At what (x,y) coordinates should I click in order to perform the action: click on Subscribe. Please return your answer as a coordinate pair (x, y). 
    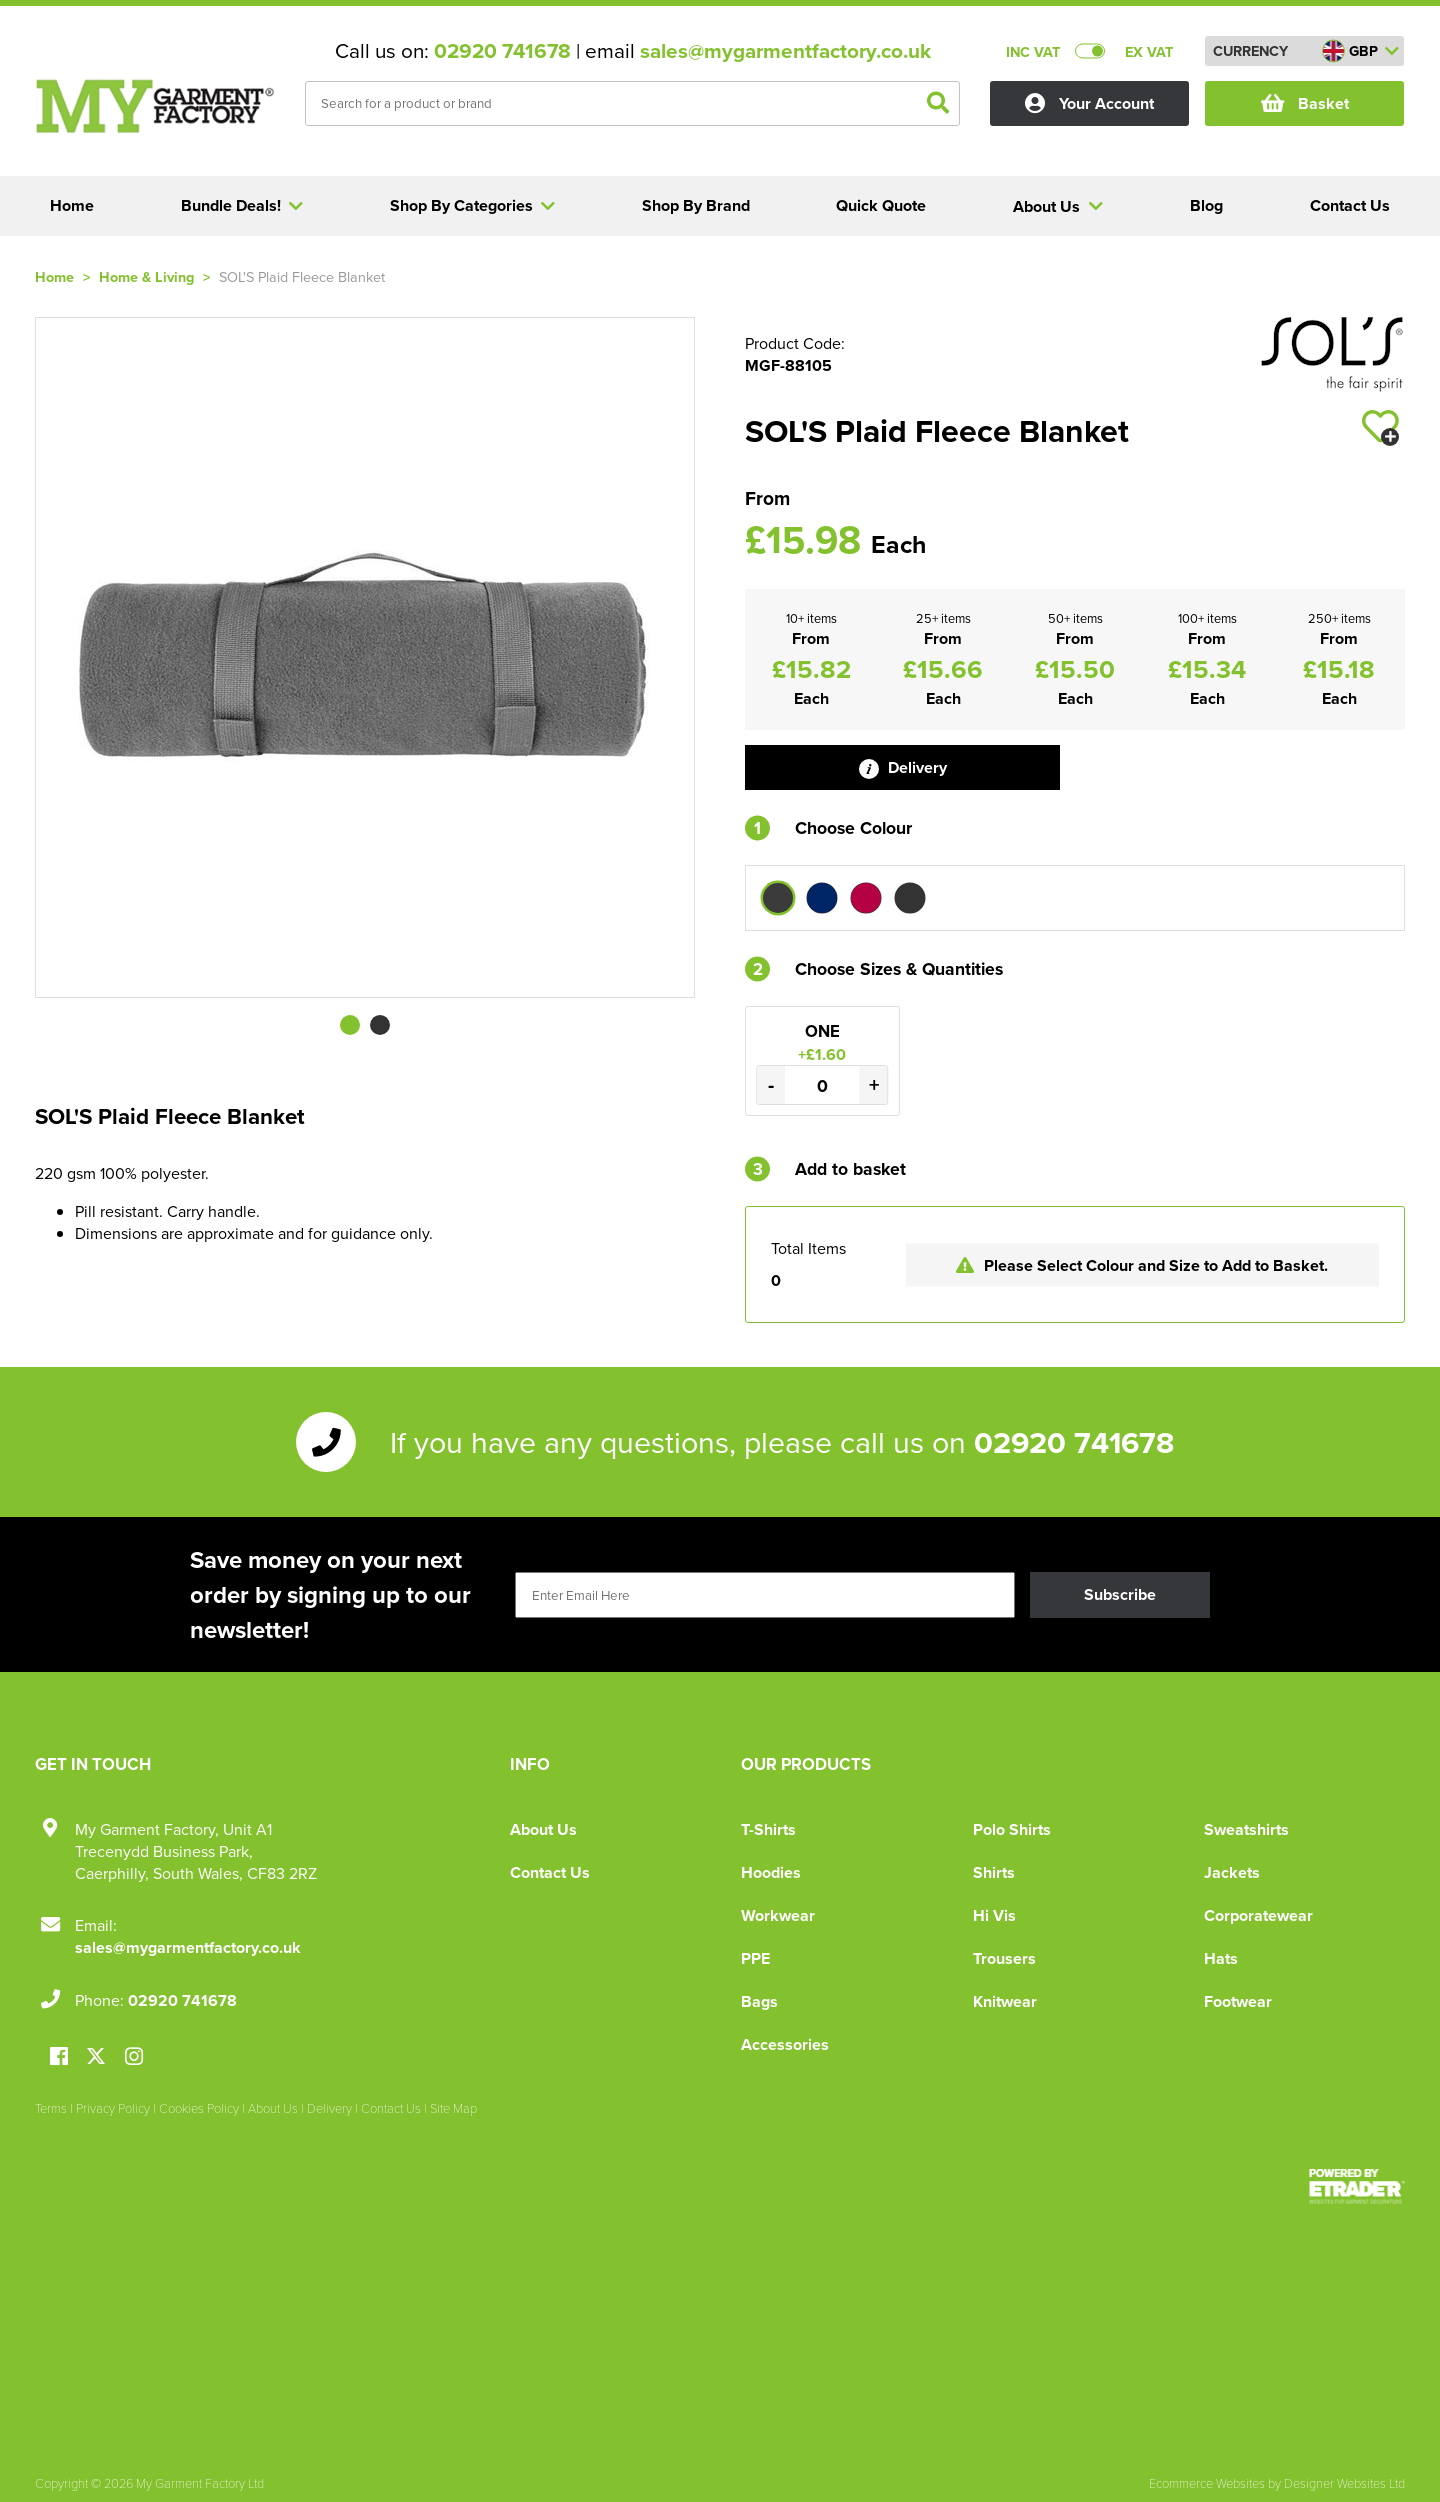
    Looking at the image, I should click on (1120, 1594).